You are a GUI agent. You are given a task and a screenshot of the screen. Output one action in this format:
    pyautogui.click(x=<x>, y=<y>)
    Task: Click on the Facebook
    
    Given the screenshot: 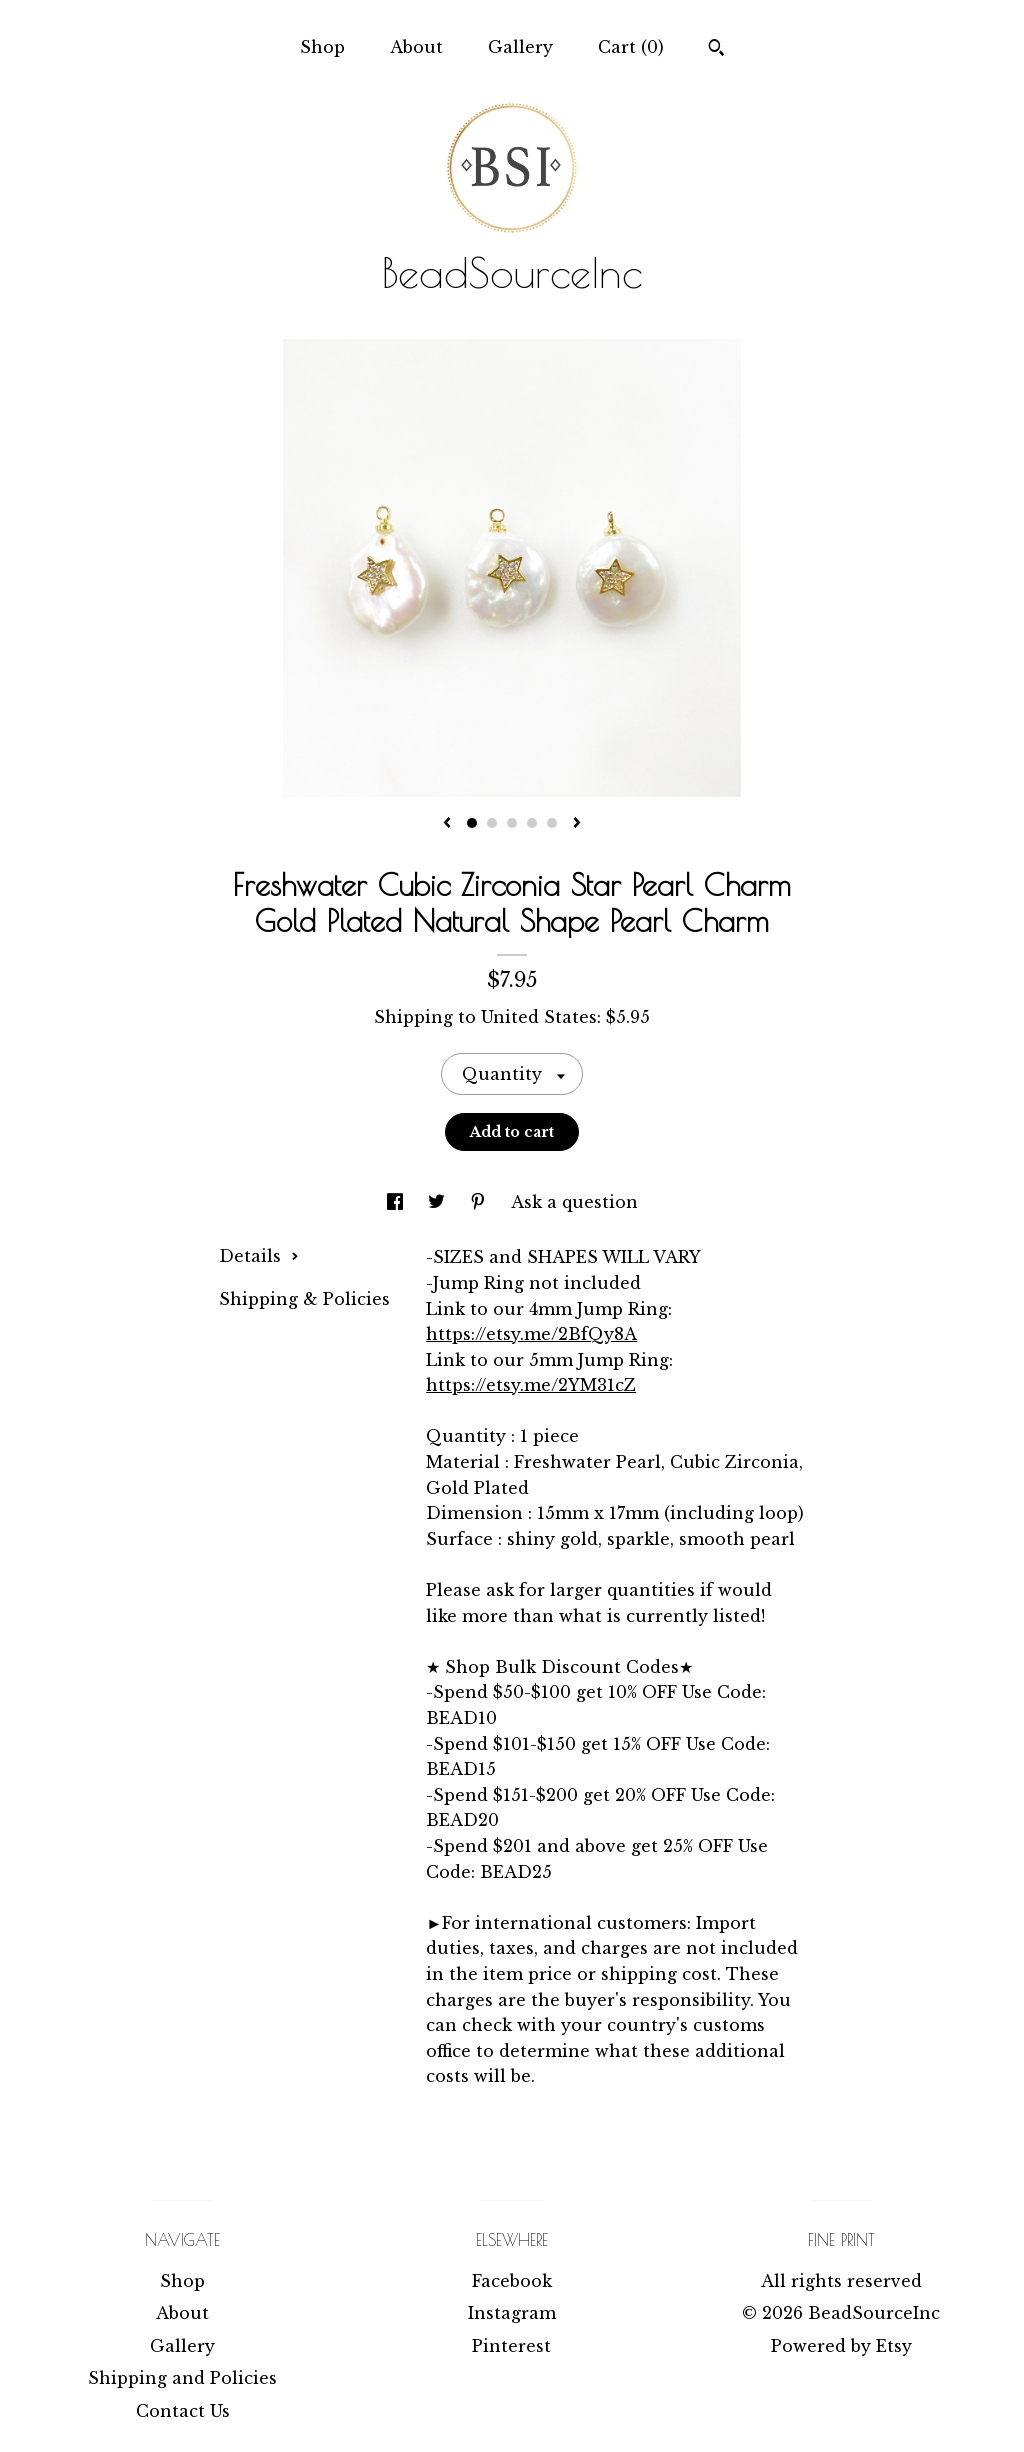 What is the action you would take?
    pyautogui.click(x=512, y=2281)
    